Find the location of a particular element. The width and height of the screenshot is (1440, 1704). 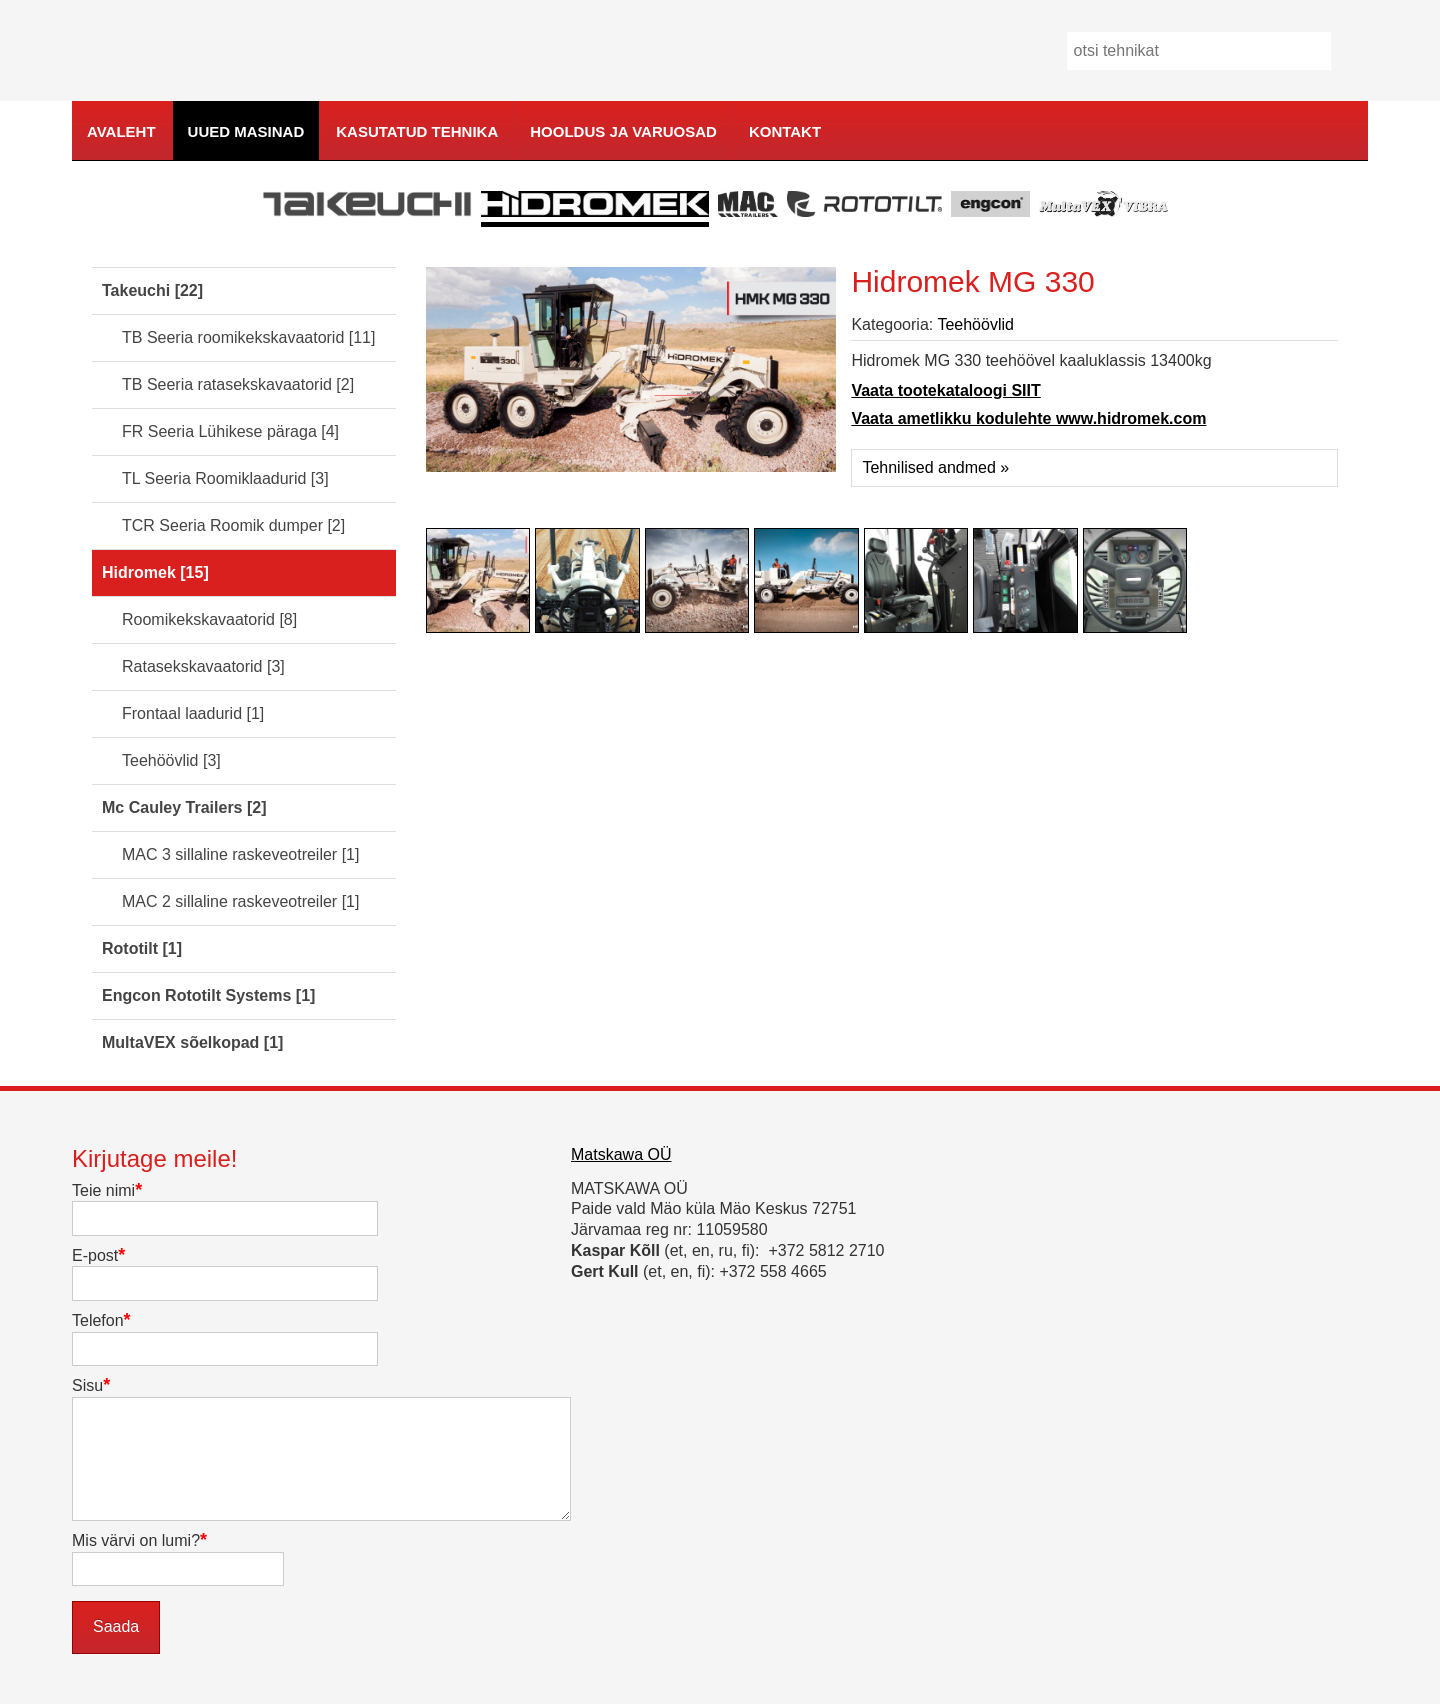

Kasutatud tehnika is located at coordinates (417, 131).